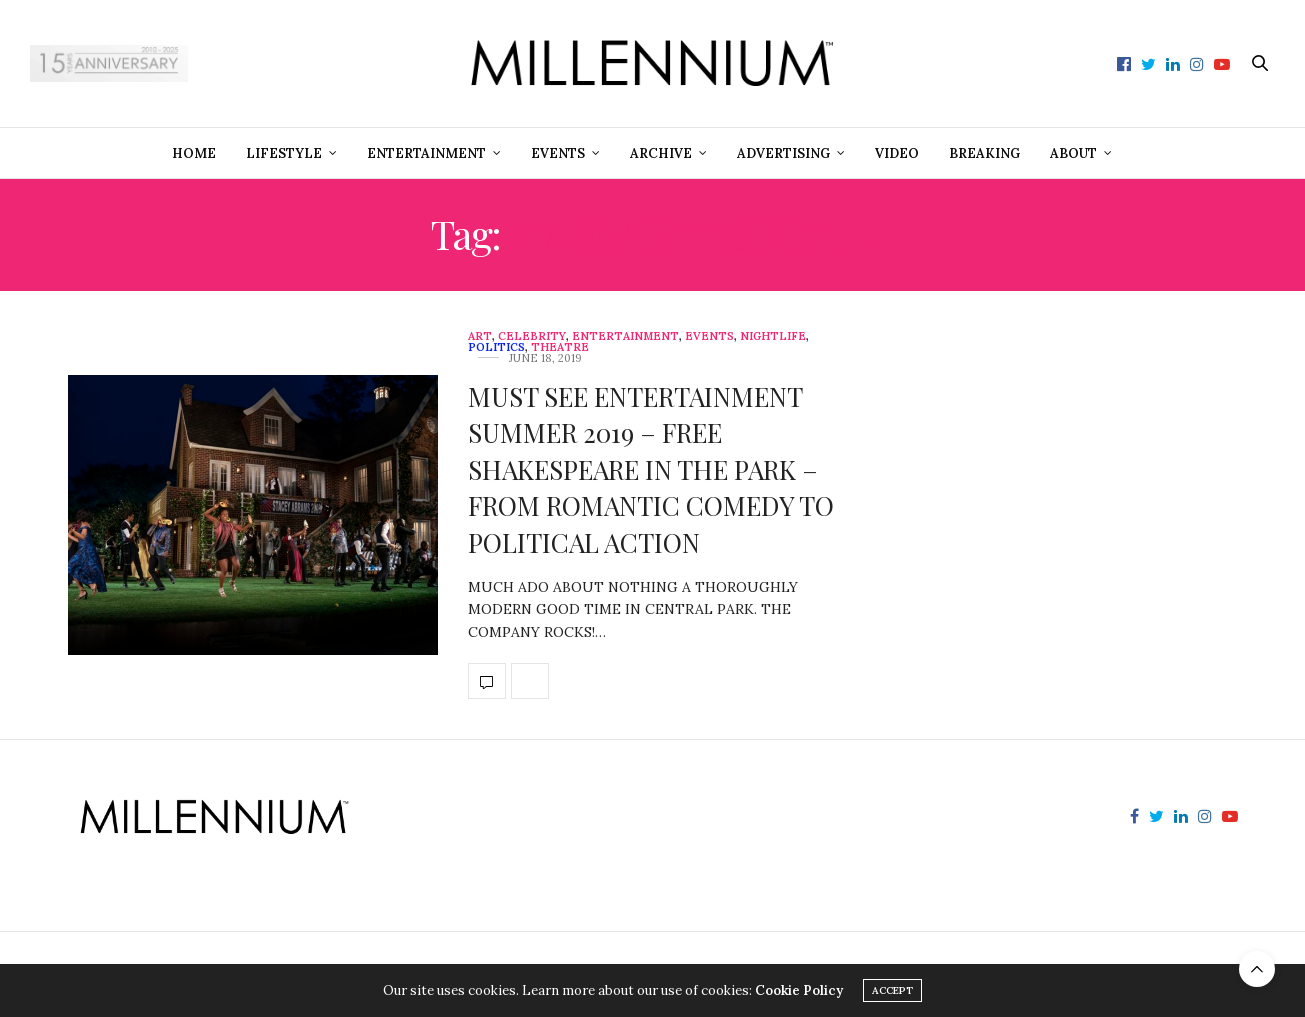 The width and height of the screenshot is (1305, 1017). Describe the element at coordinates (560, 347) in the screenshot. I see `Theatre` at that location.